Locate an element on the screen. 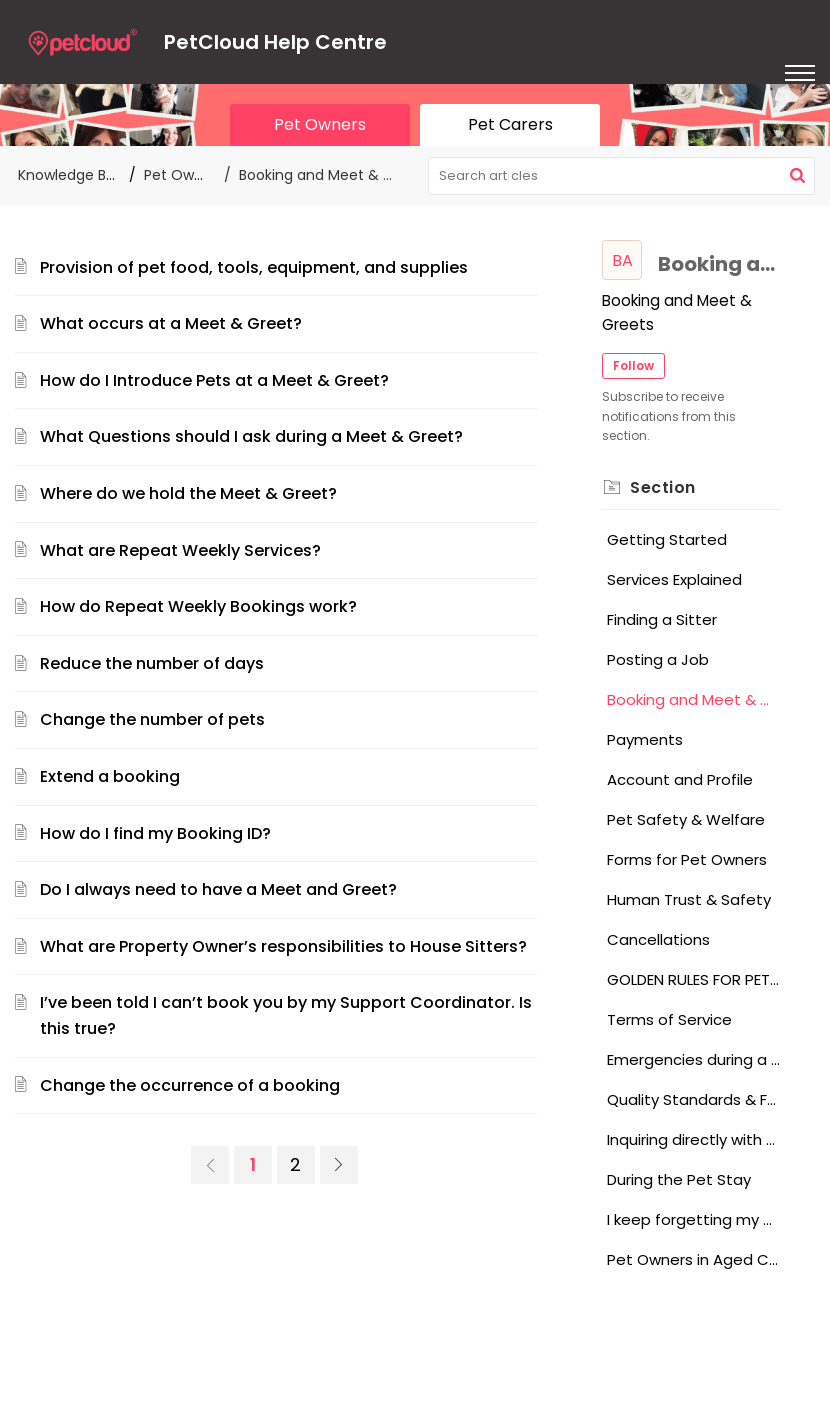  GOLDEN RULES FOR PET OWNERS is located at coordinates (694, 979).